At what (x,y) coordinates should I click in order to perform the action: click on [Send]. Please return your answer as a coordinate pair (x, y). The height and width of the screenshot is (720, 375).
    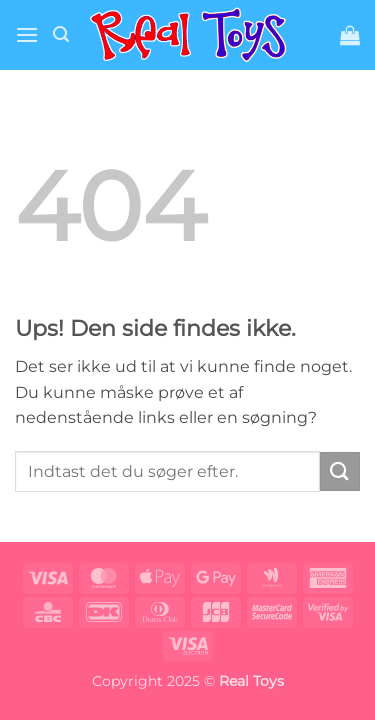
    Looking at the image, I should click on (340, 471).